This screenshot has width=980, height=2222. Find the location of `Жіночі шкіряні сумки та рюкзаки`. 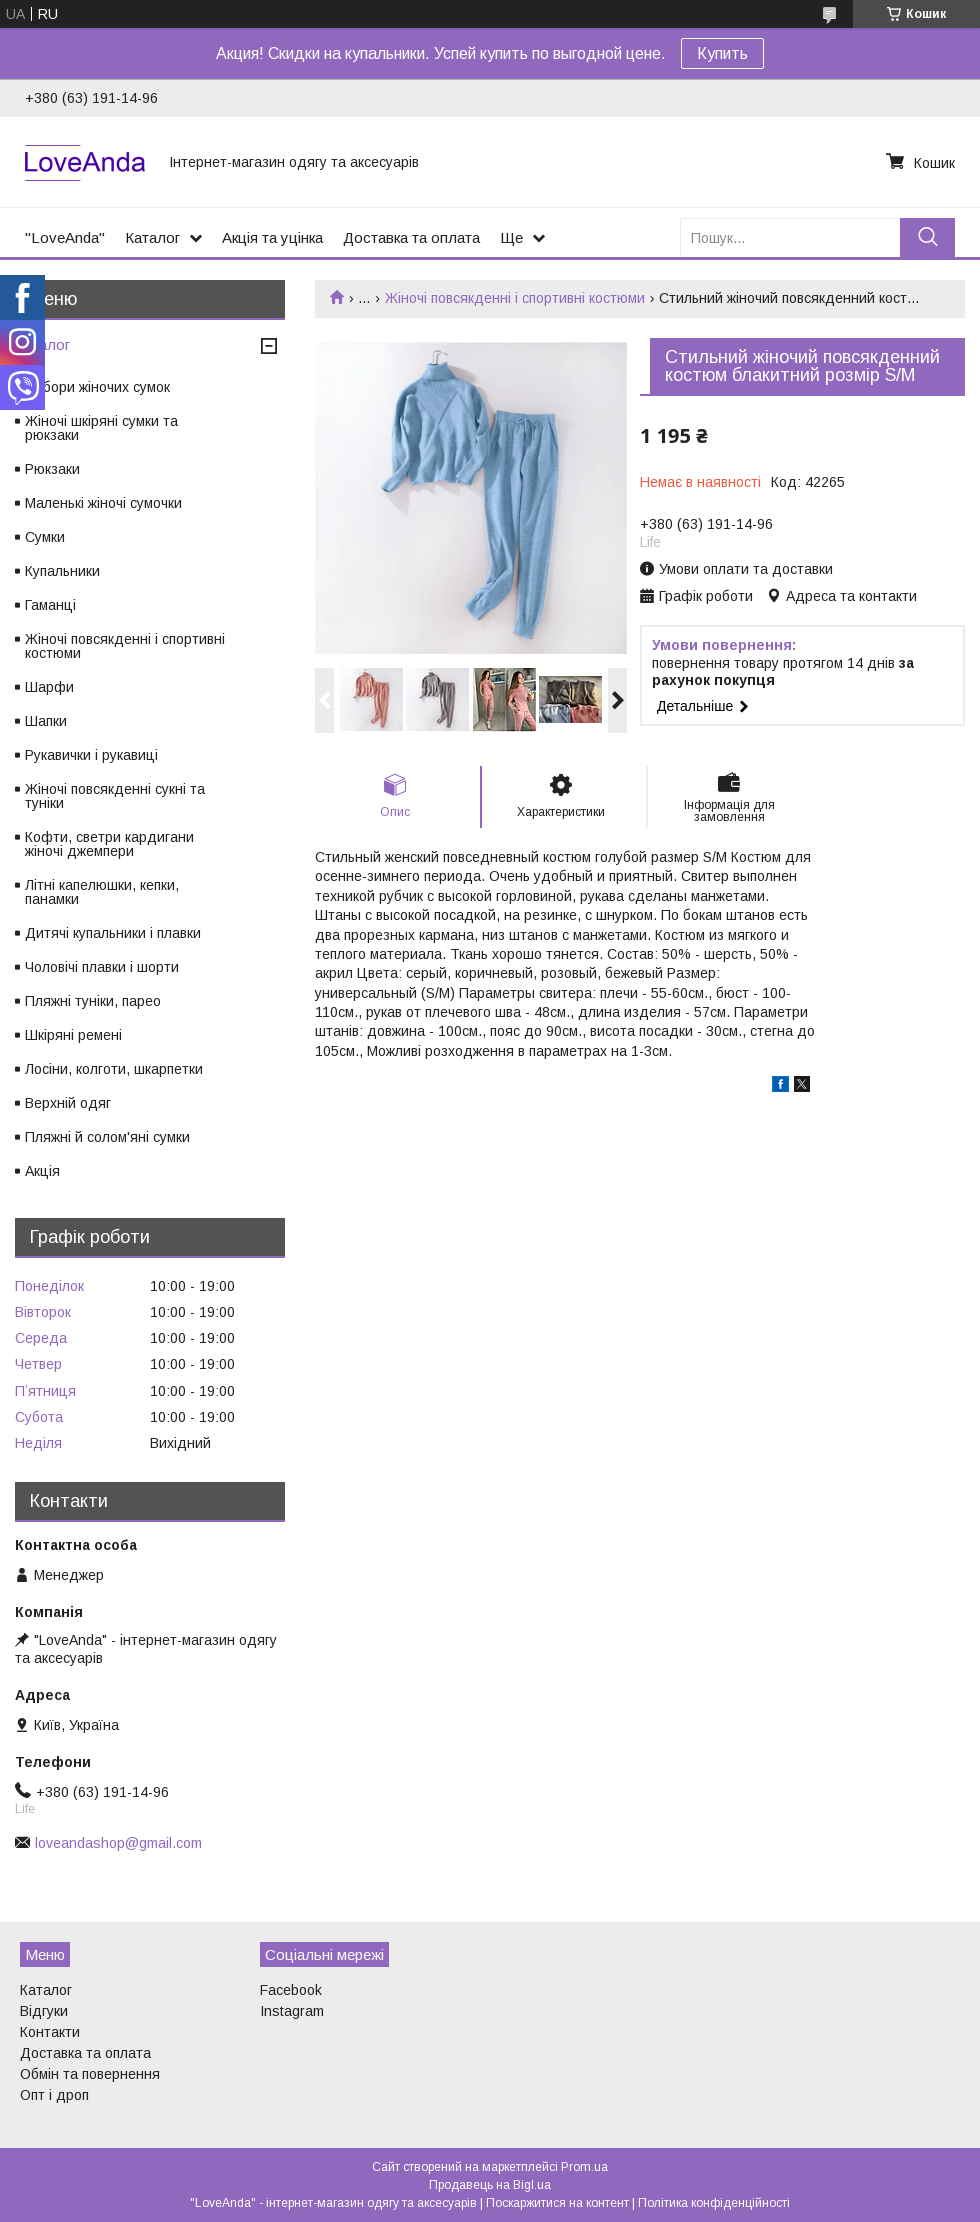

Жіночі шкіряні сумки та рюкзаки is located at coordinates (101, 428).